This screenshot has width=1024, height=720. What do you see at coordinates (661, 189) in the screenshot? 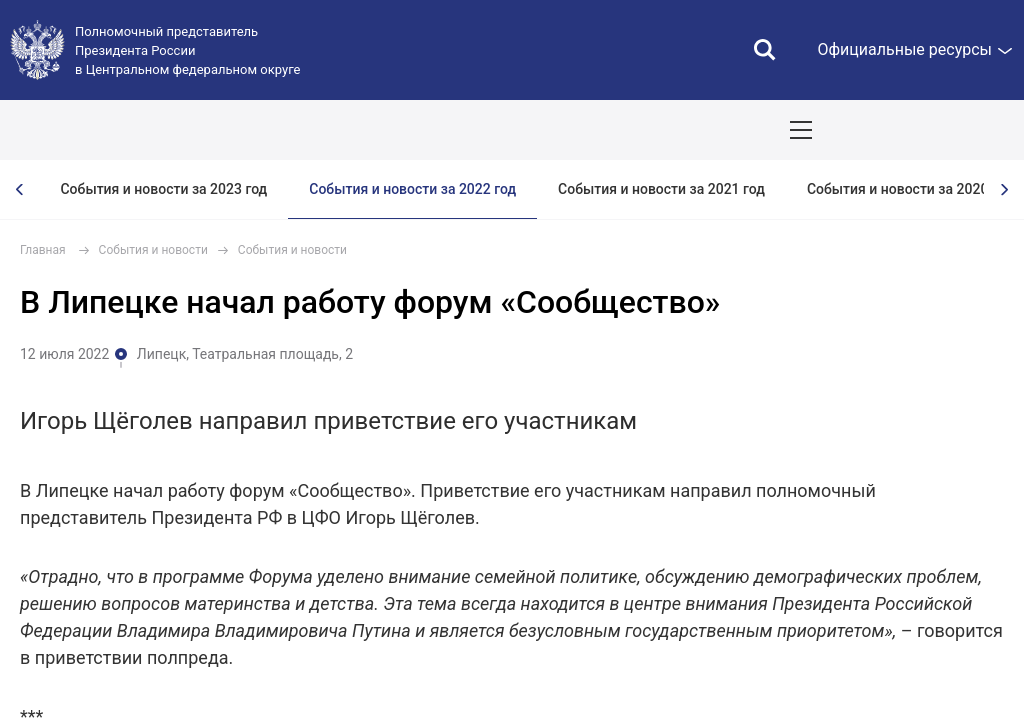
I see `События и новости за 2021 год` at bounding box center [661, 189].